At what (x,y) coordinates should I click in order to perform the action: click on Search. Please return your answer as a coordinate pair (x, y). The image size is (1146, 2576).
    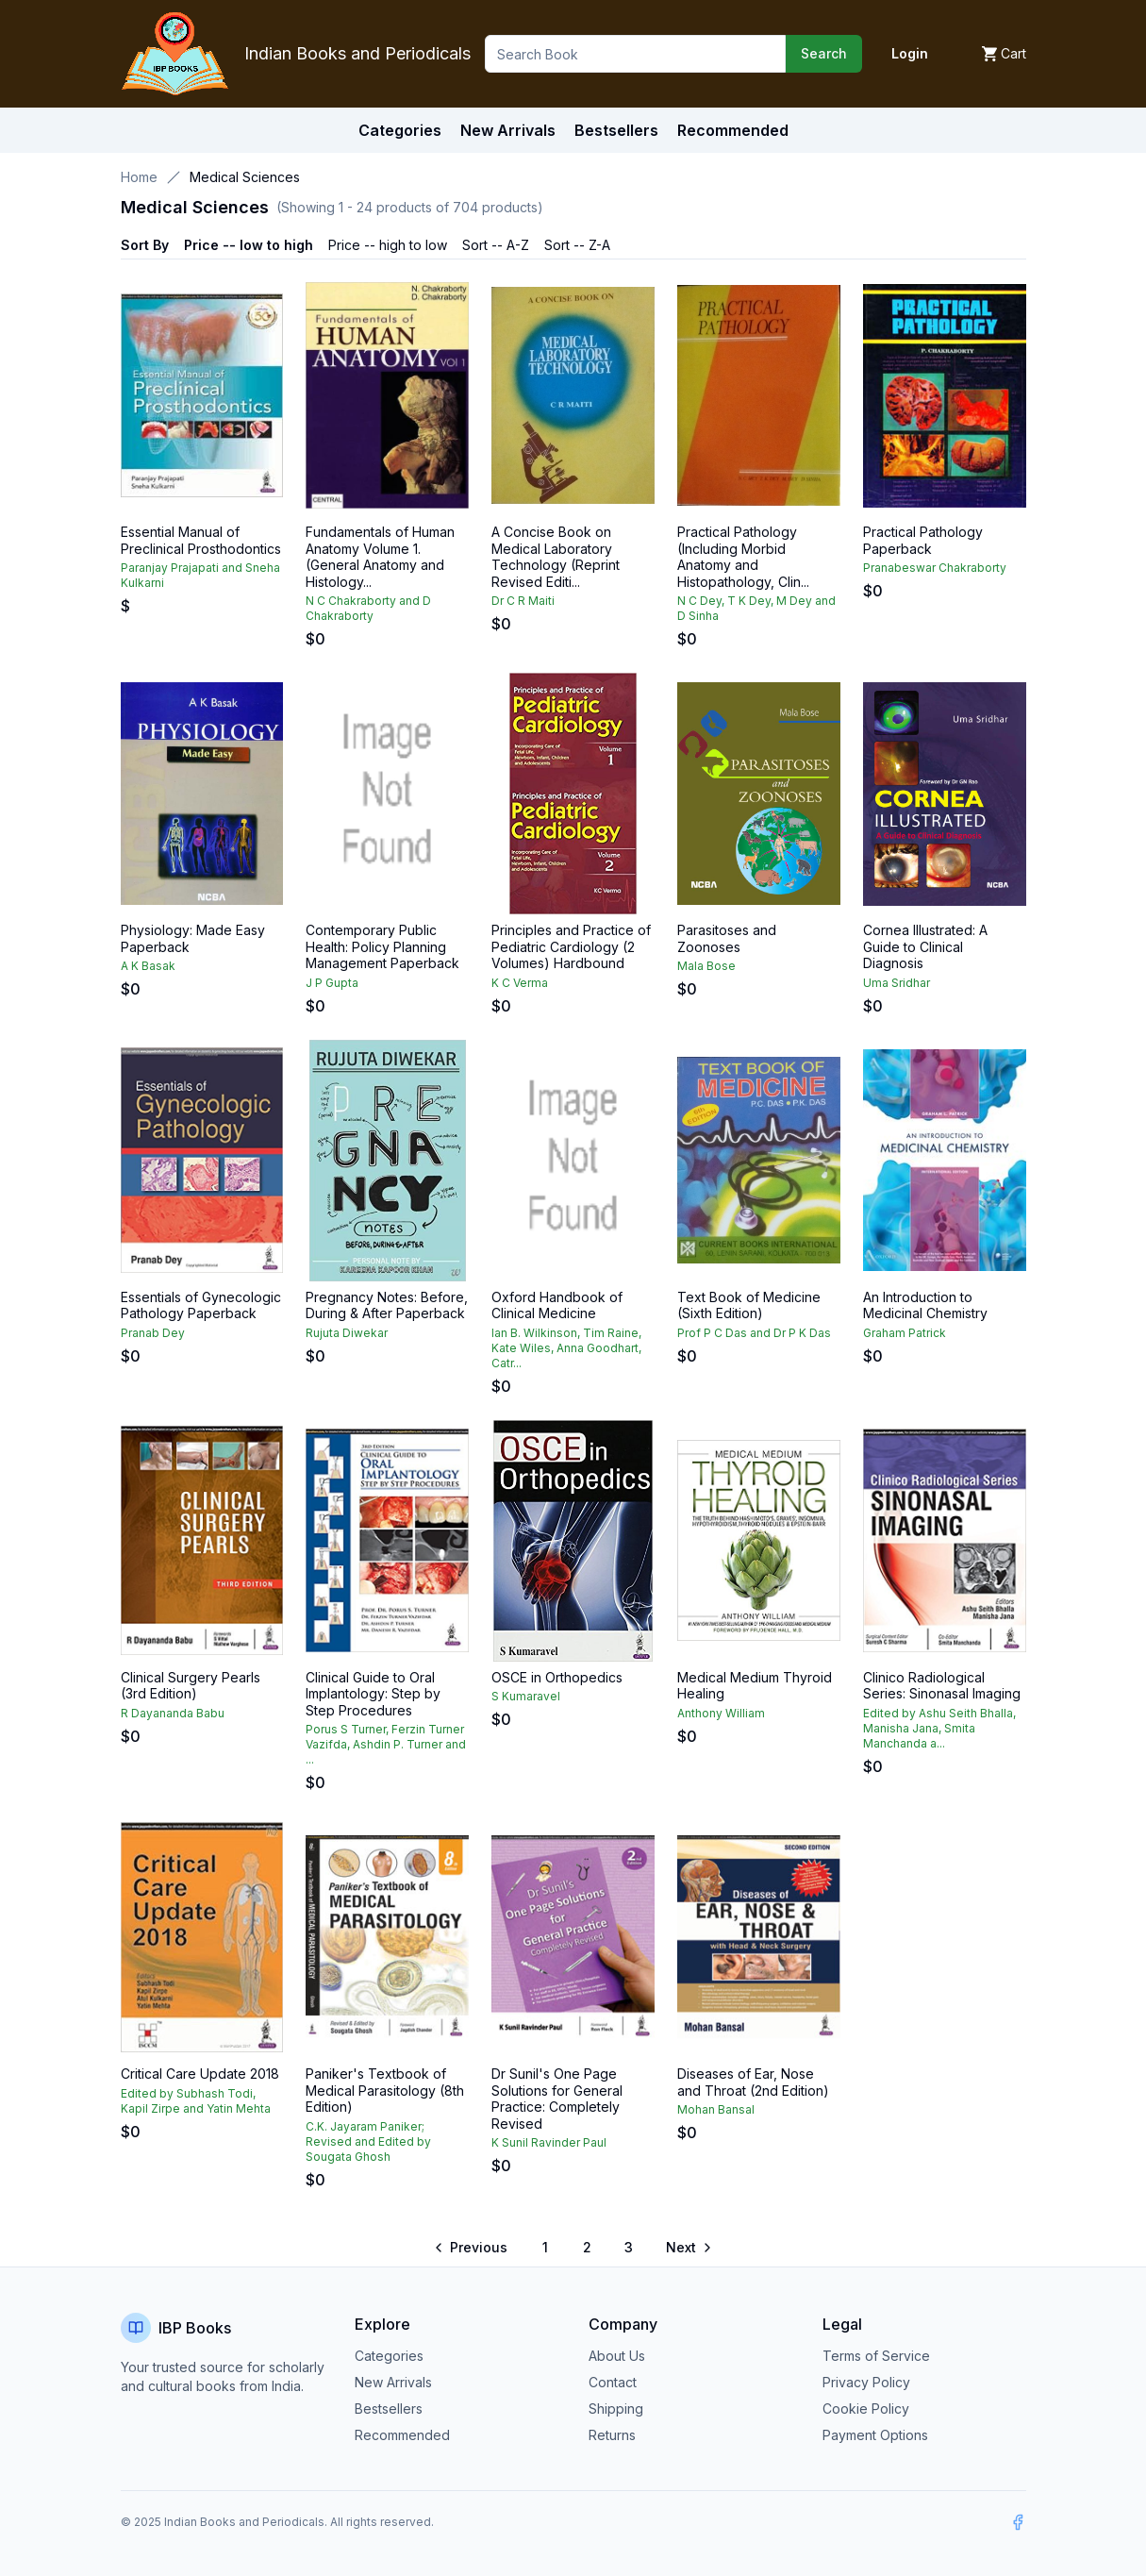
    Looking at the image, I should click on (824, 53).